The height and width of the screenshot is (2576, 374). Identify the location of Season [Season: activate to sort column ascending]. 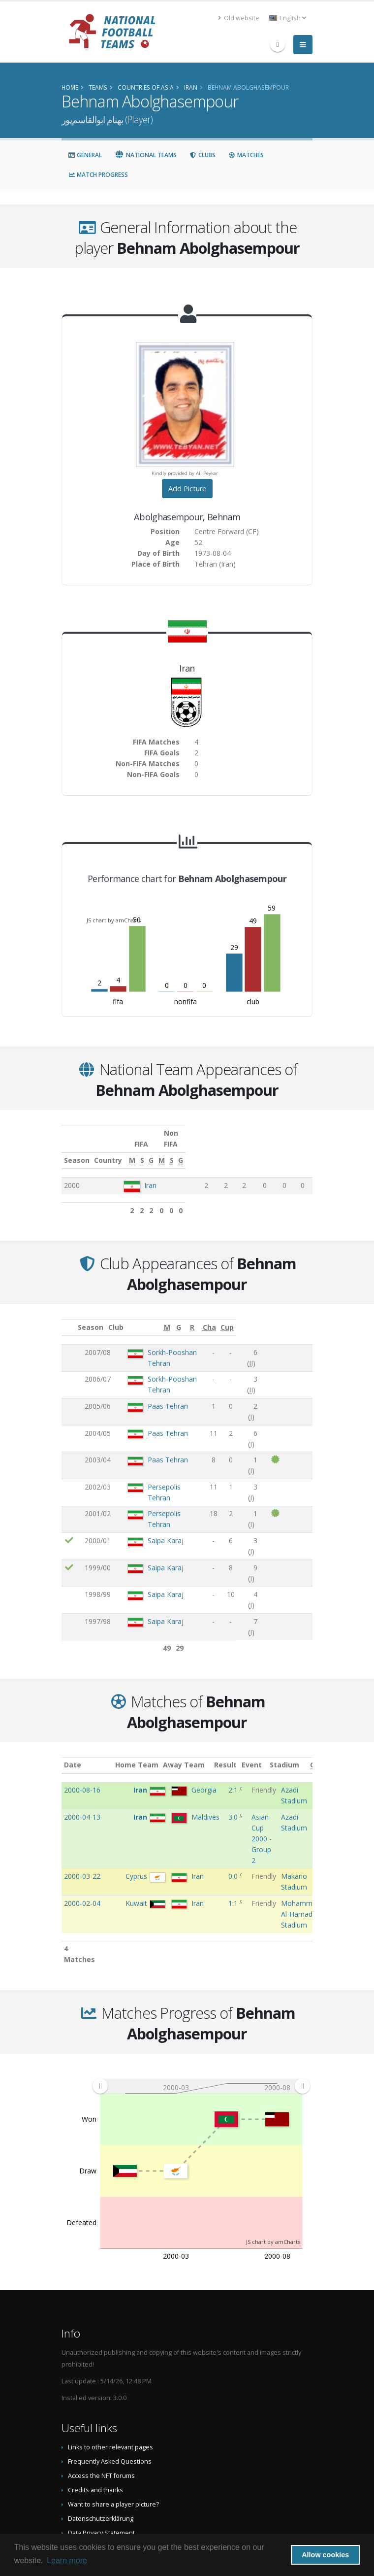
(77, 1149).